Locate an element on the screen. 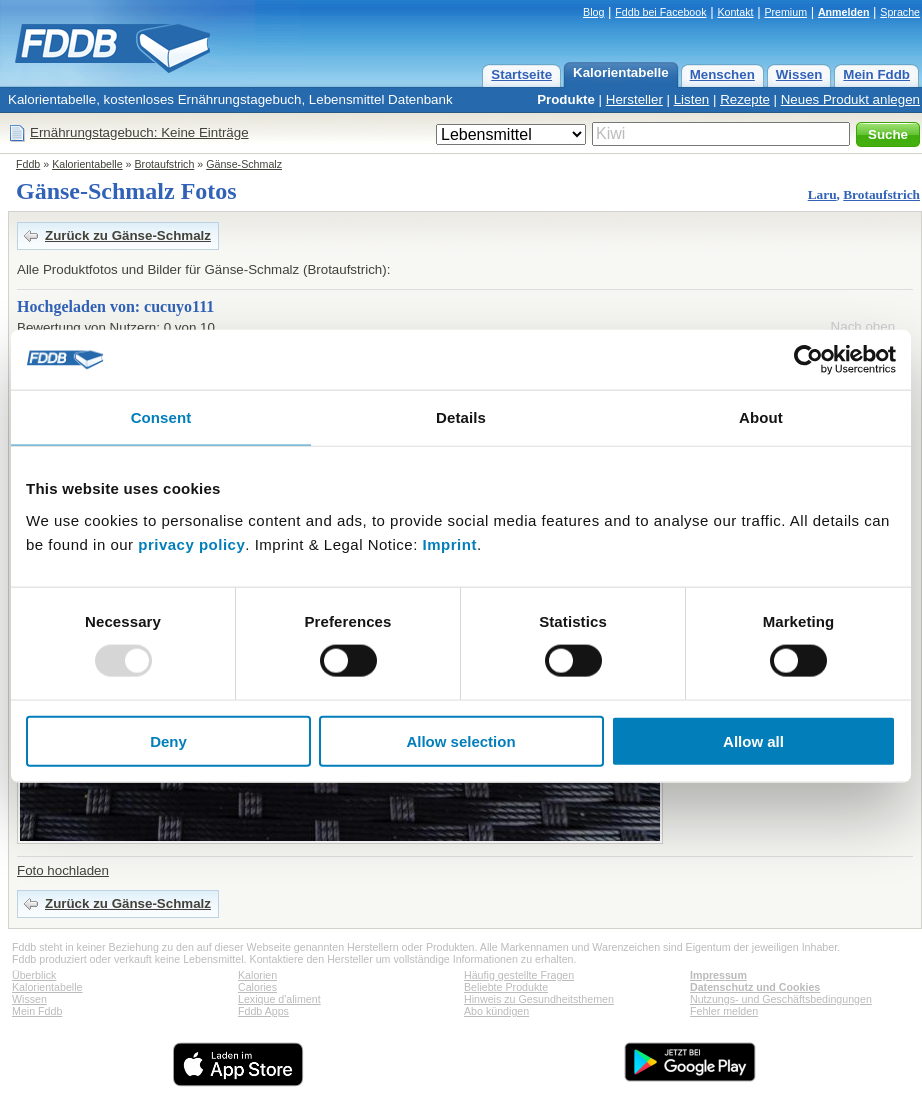  Nach oben is located at coordinates (863, 326).